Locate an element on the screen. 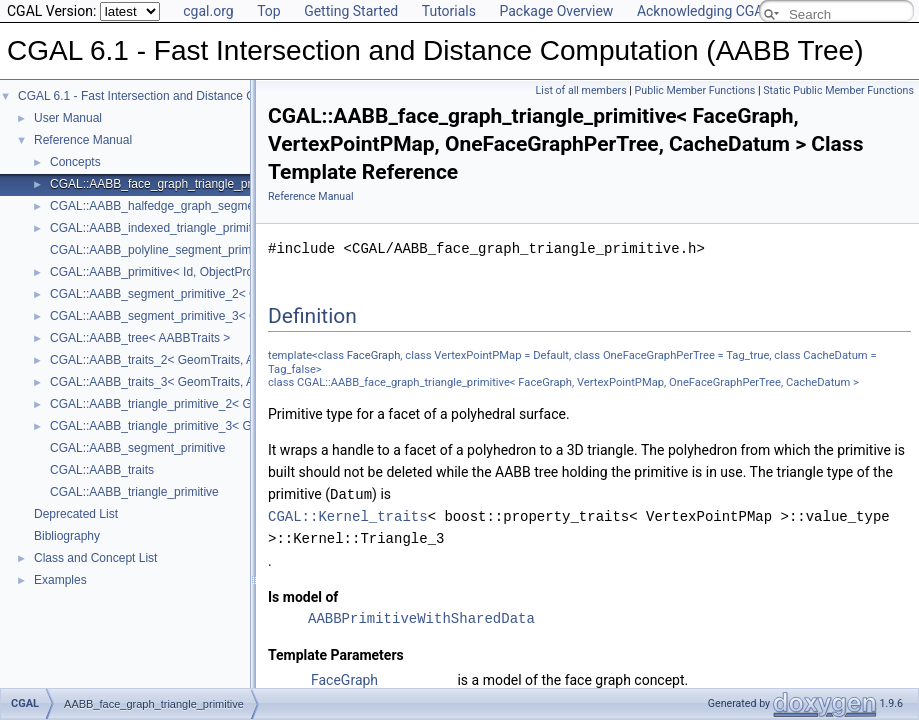  List of all members is located at coordinates (581, 90).